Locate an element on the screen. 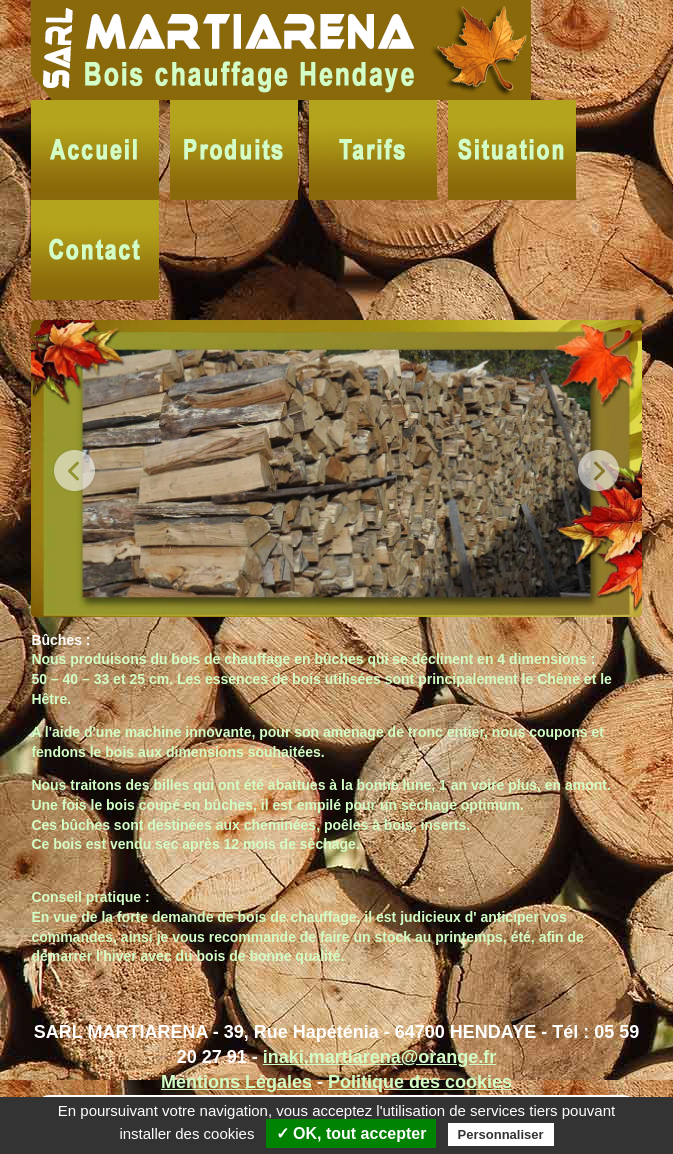  inaki.martiarena@orange.fr is located at coordinates (380, 1057).